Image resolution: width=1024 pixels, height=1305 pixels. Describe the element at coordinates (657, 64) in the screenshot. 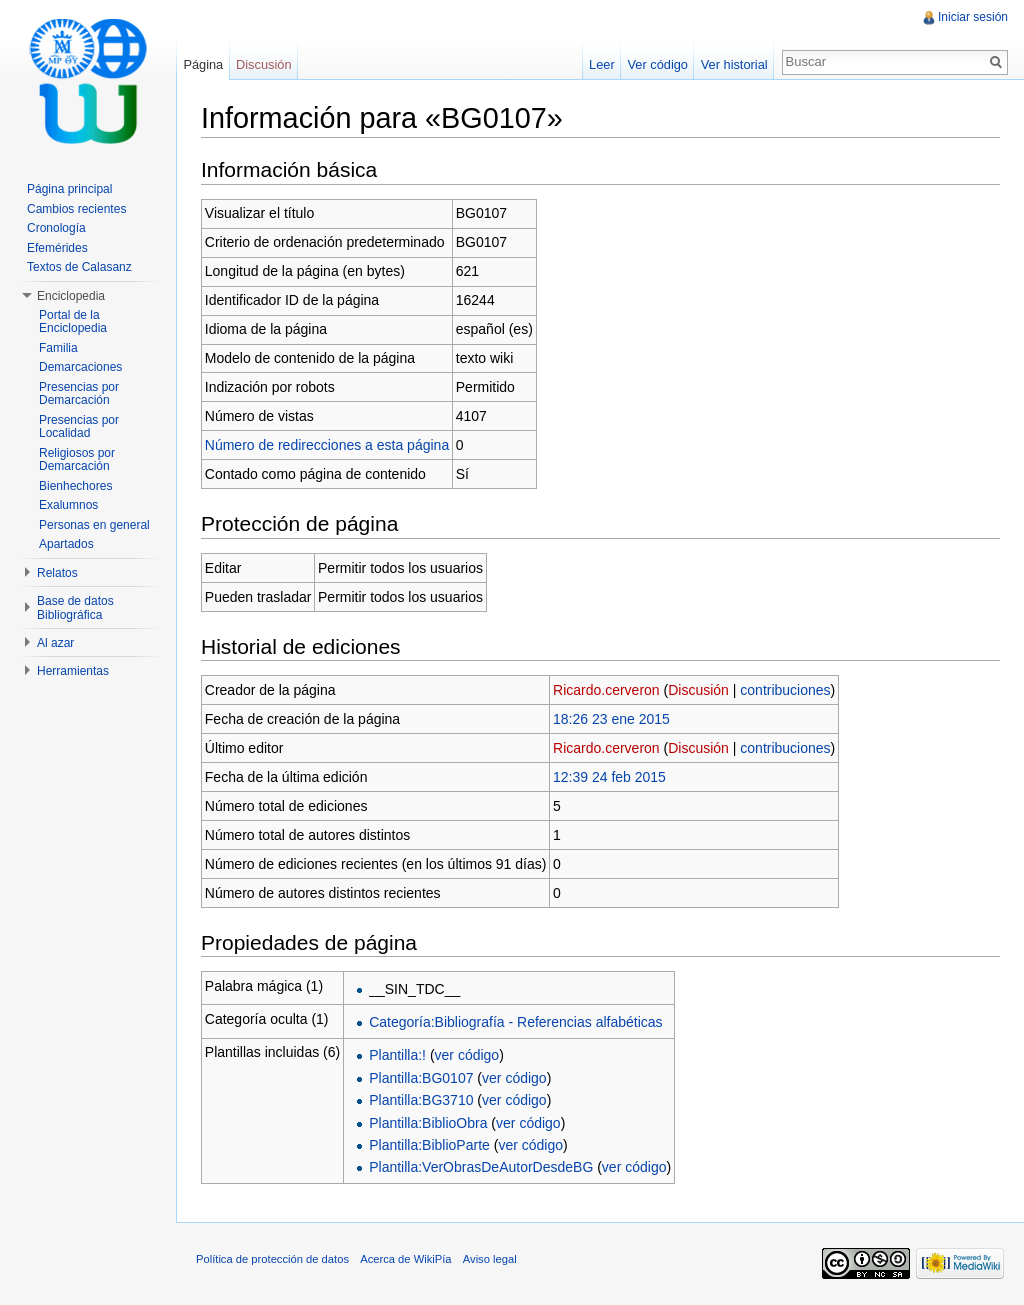

I see `Ver código` at that location.